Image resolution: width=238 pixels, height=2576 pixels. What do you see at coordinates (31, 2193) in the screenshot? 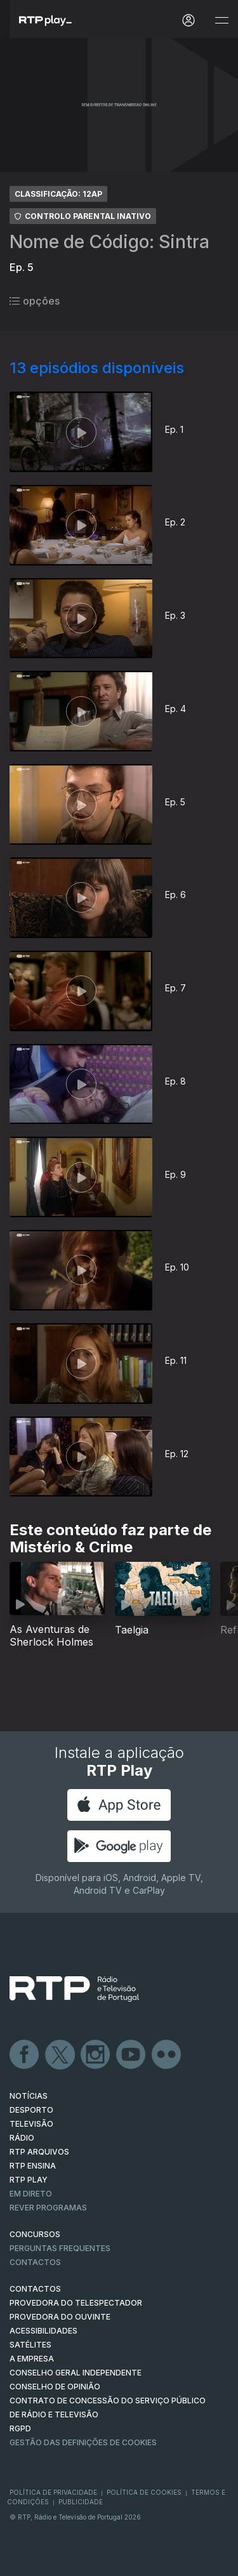
I see `EM DIRETO` at bounding box center [31, 2193].